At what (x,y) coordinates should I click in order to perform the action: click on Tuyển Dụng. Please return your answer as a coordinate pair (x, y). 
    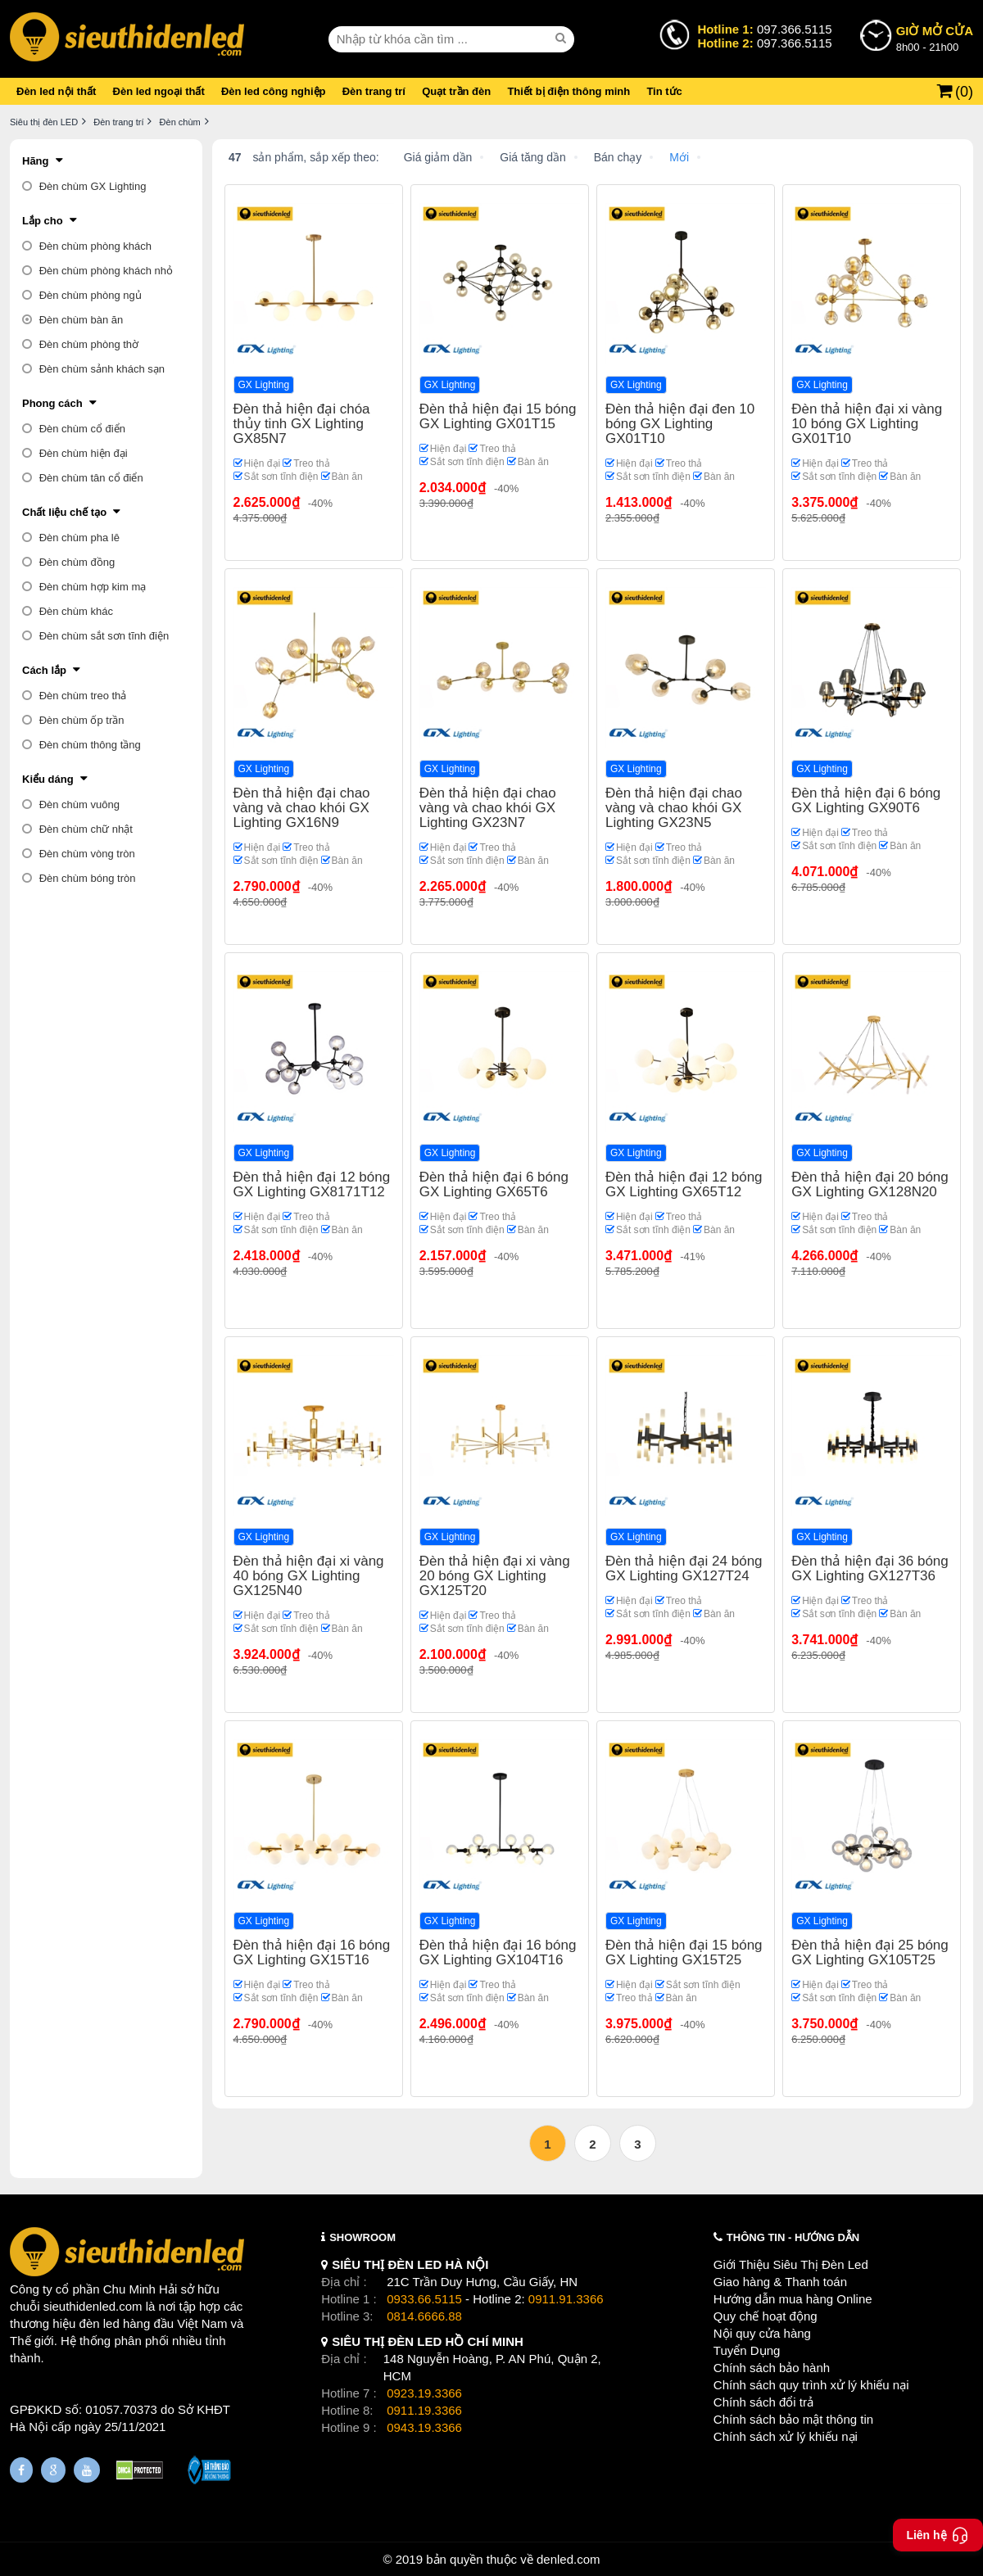
    Looking at the image, I should click on (746, 2350).